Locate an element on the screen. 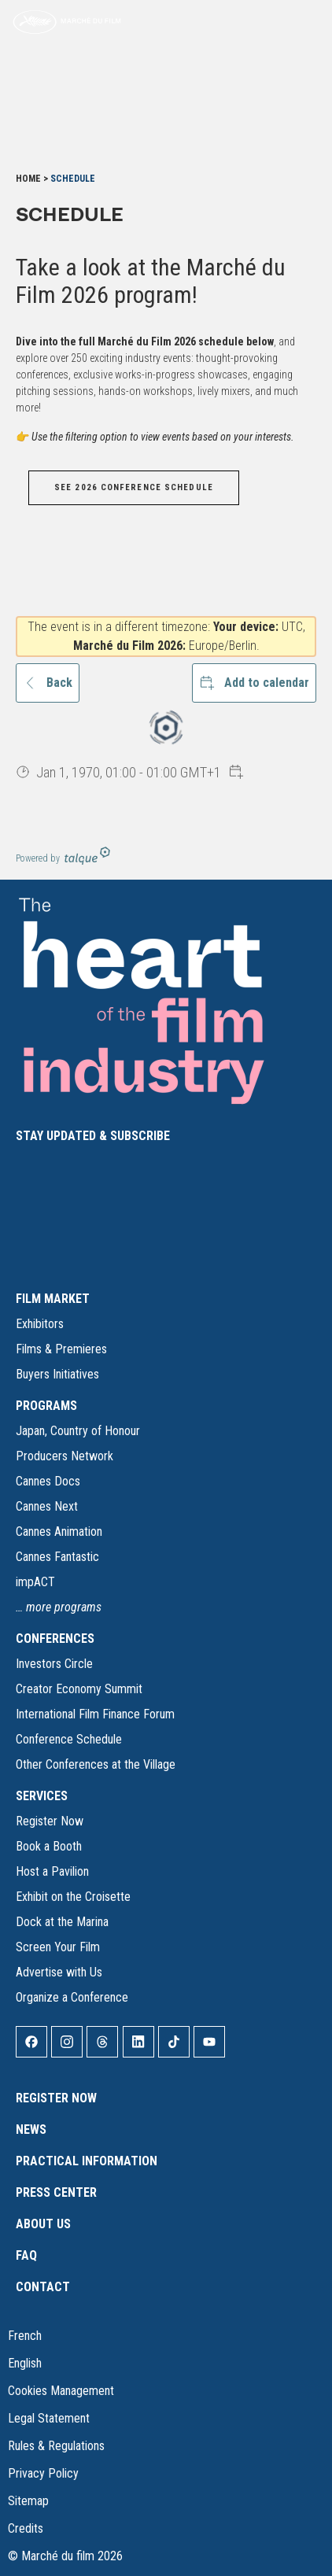 This screenshot has height=2576, width=332. Buyers Initiatives is located at coordinates (57, 1374).